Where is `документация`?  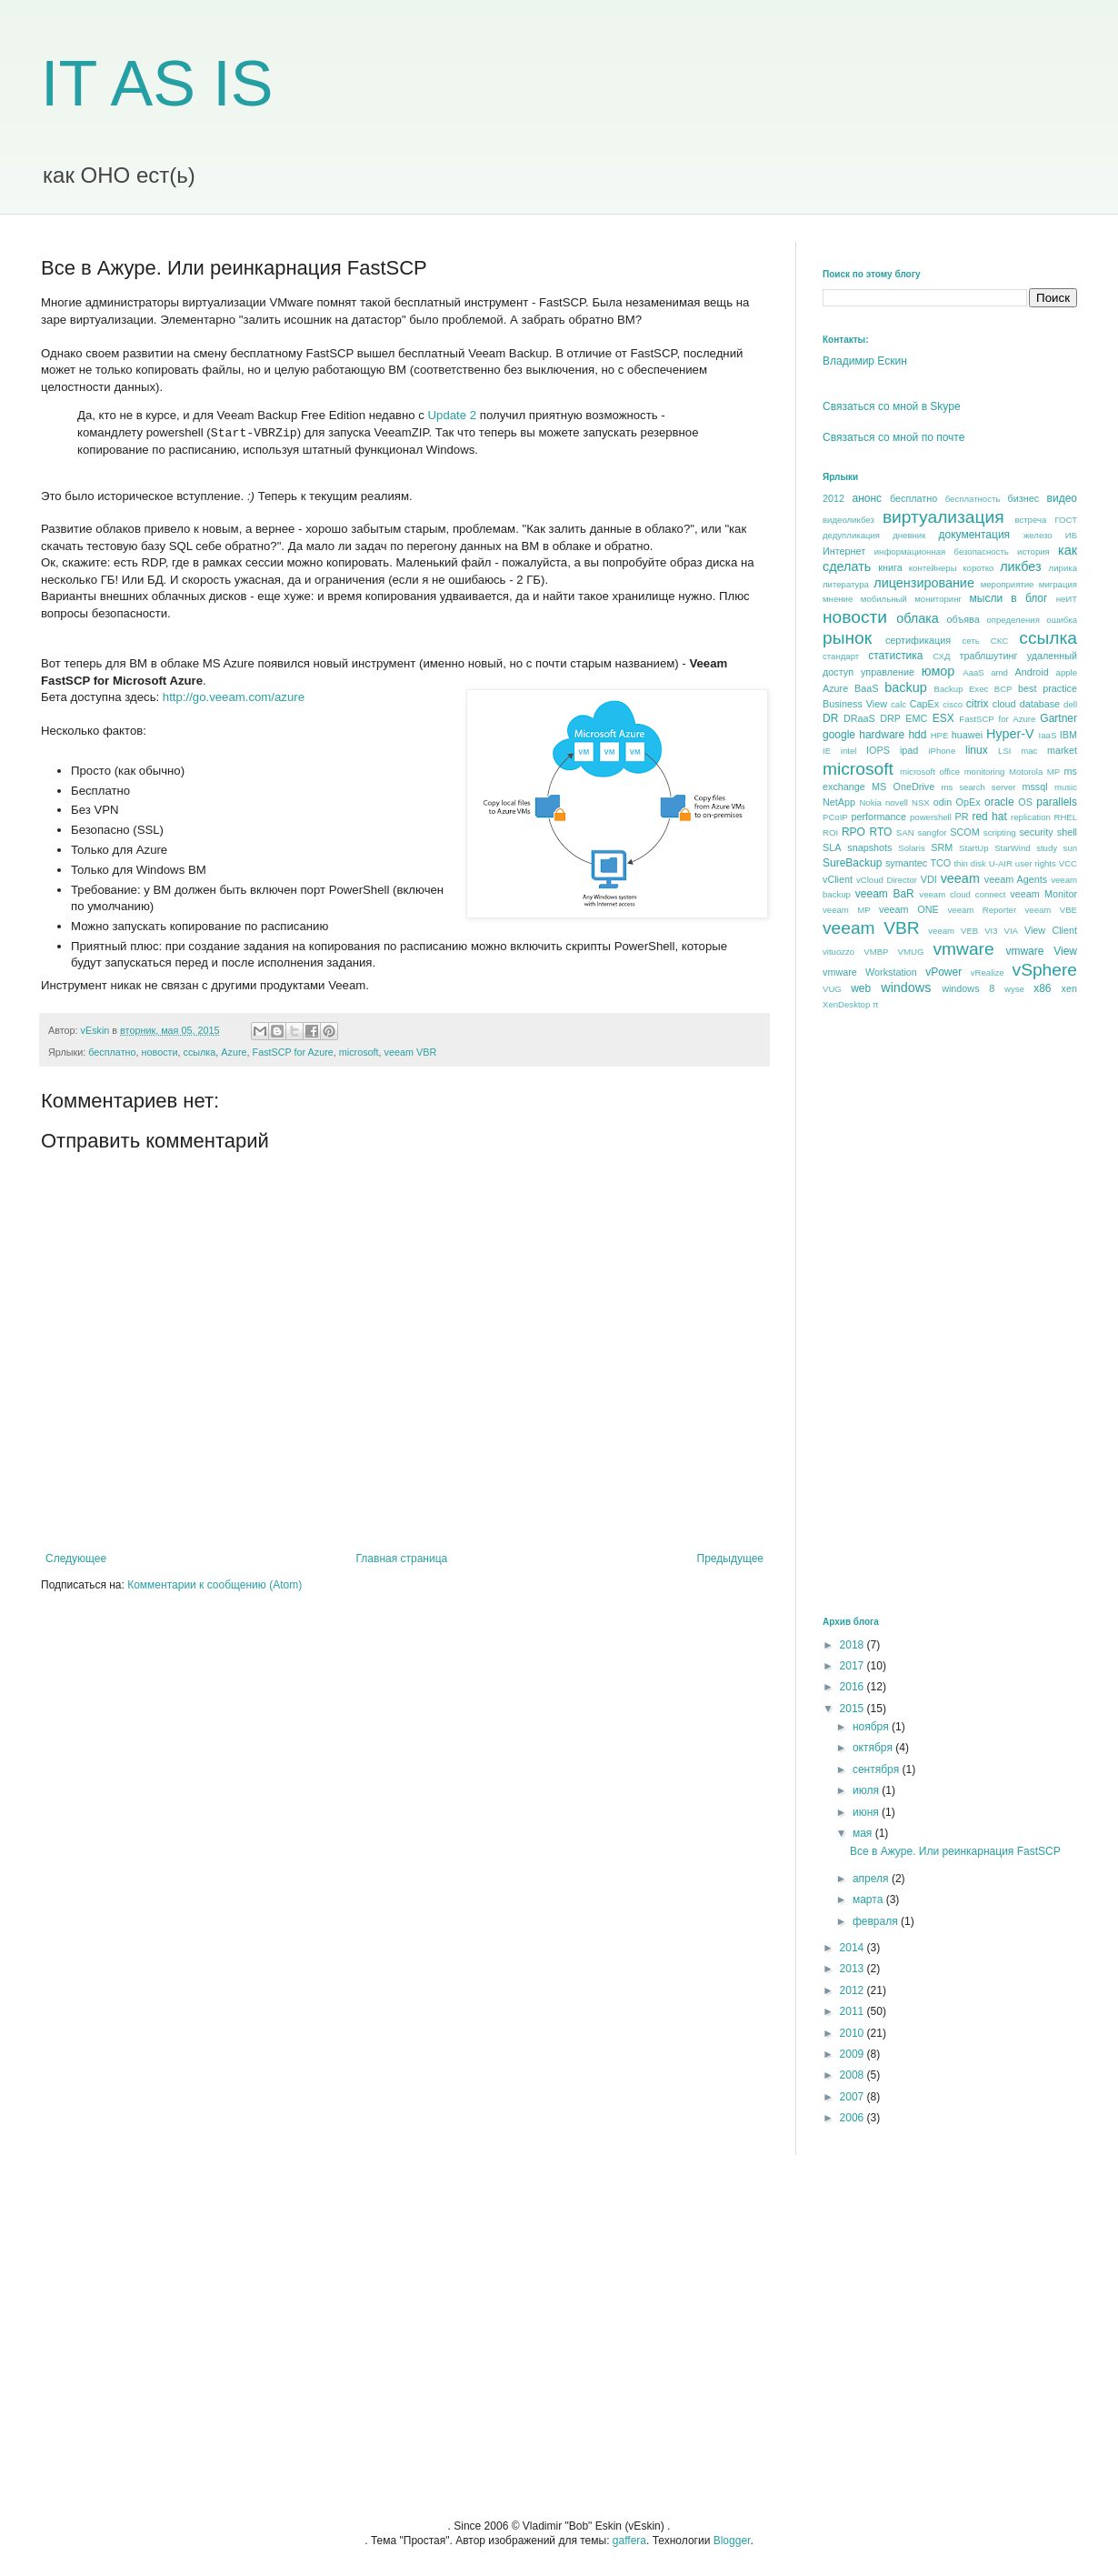 документация is located at coordinates (975, 534).